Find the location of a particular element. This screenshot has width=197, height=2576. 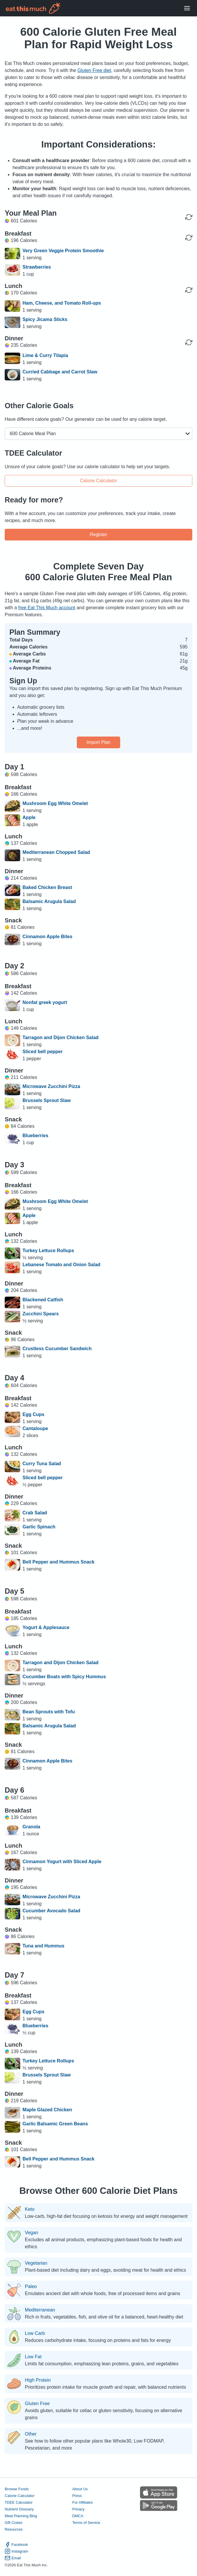

Cantaloupe is located at coordinates (35, 1428).